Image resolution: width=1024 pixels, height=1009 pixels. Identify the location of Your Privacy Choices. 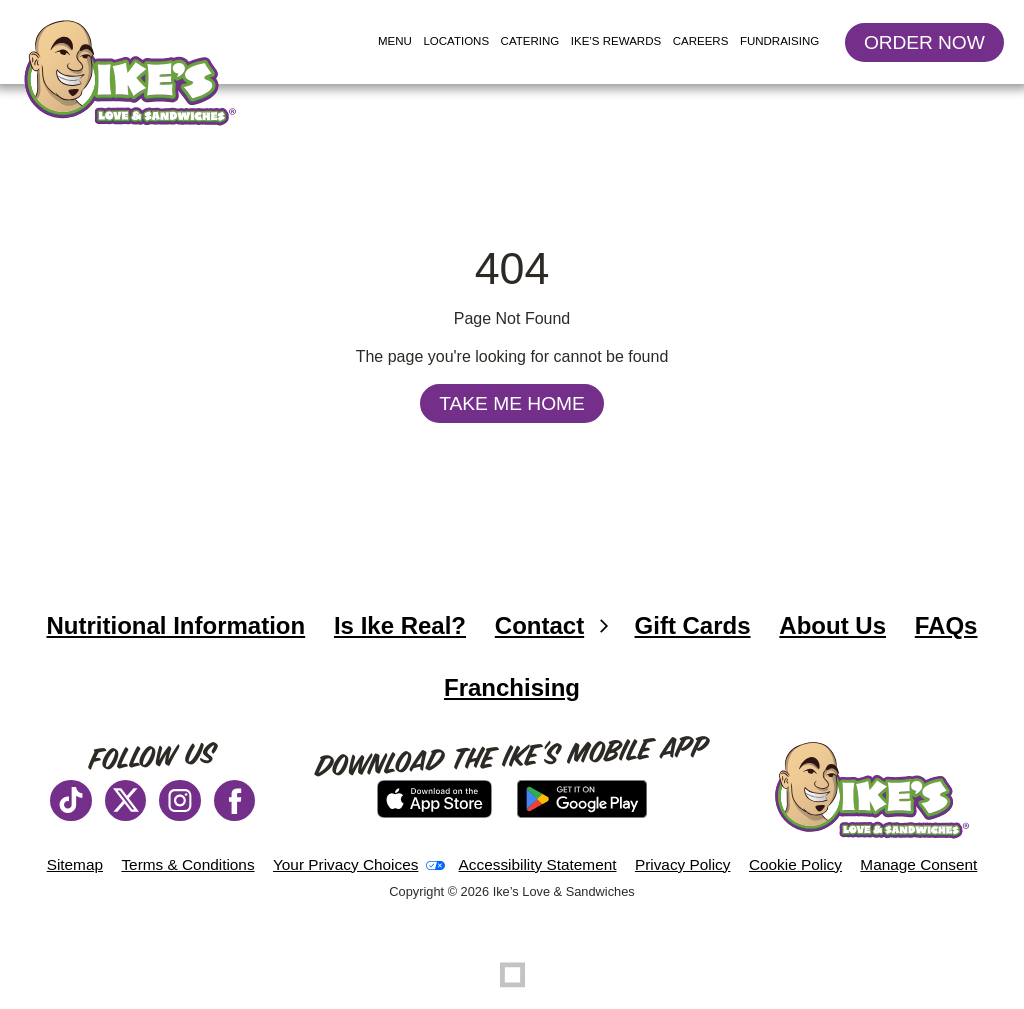
(345, 864).